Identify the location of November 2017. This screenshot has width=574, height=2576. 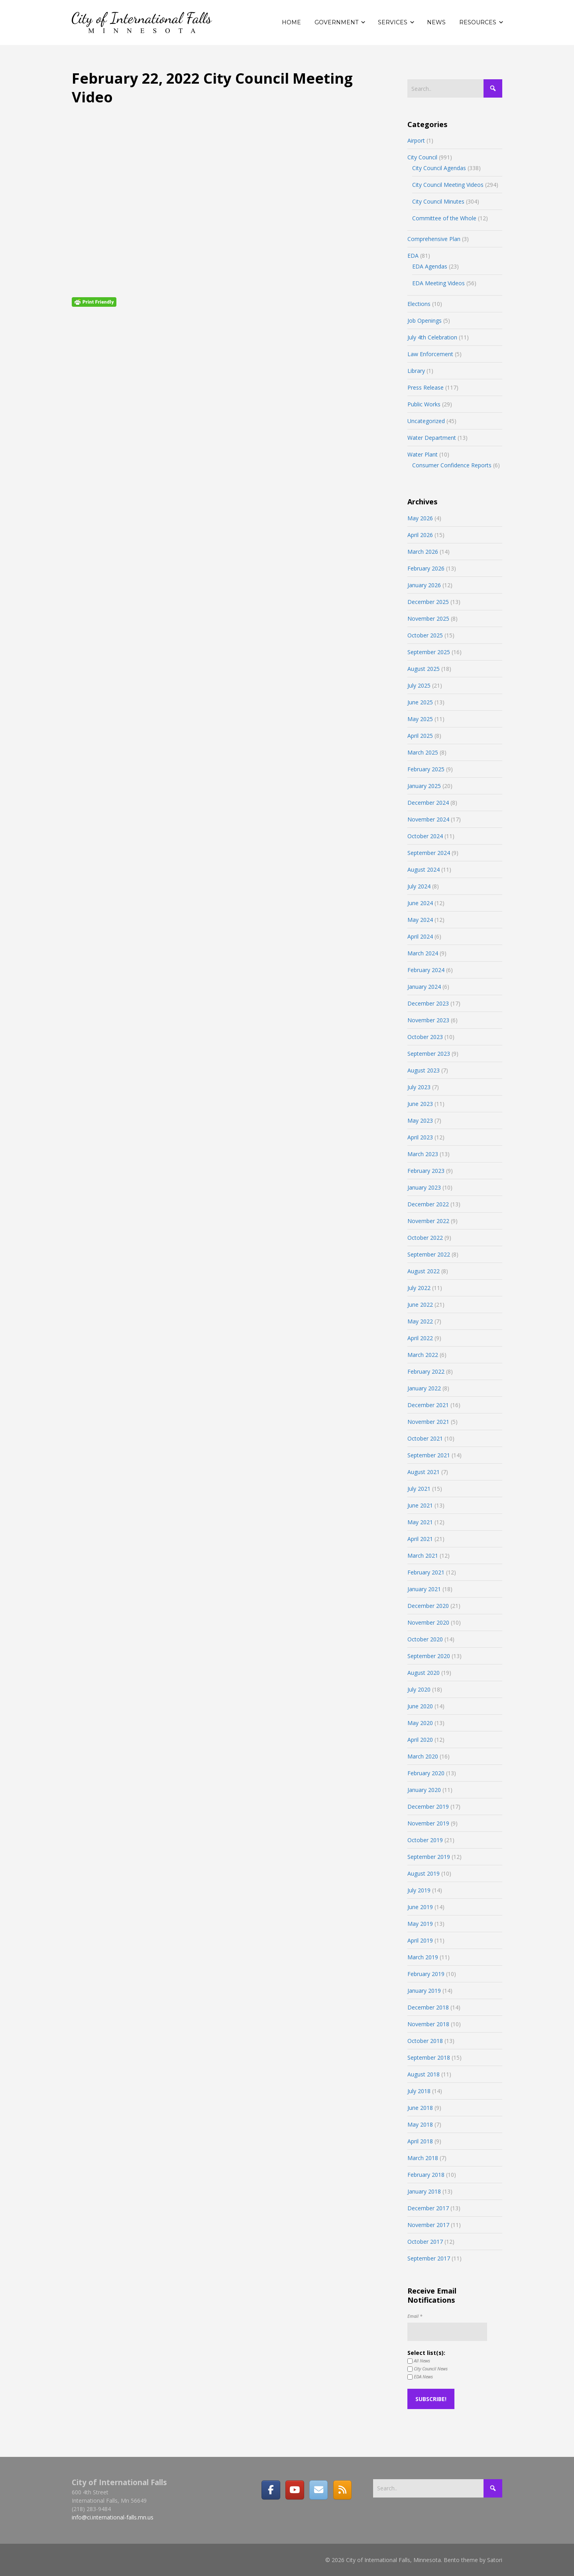
(428, 2225).